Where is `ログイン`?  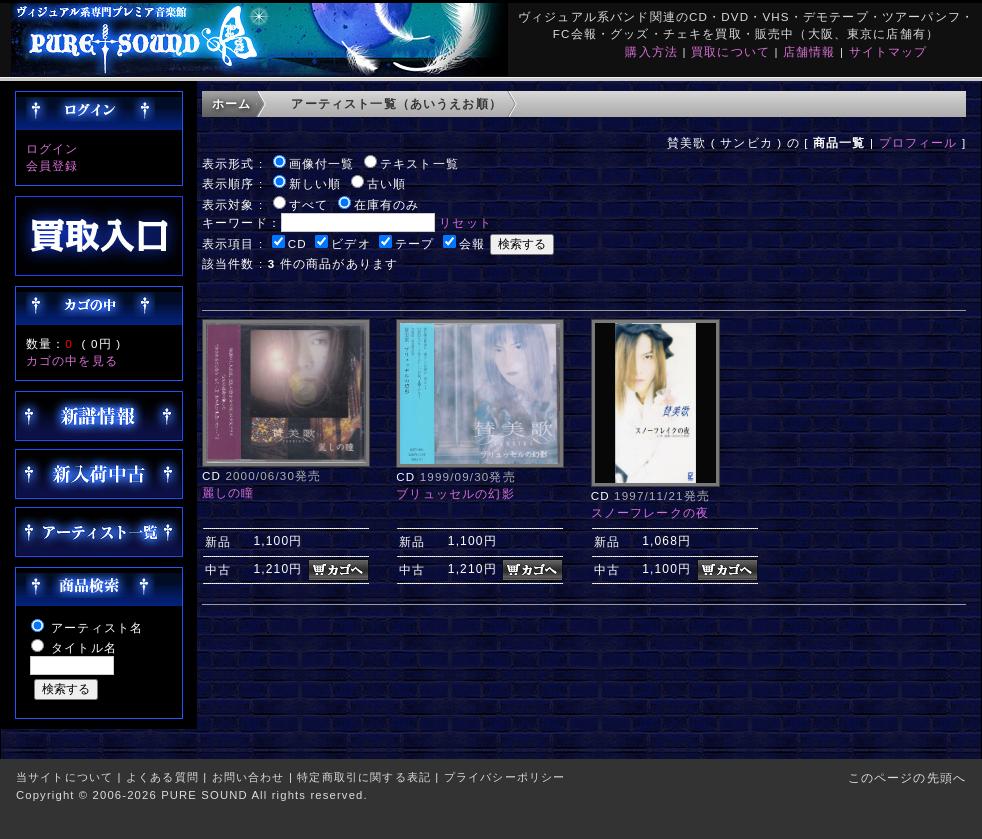
ログイン is located at coordinates (52, 148).